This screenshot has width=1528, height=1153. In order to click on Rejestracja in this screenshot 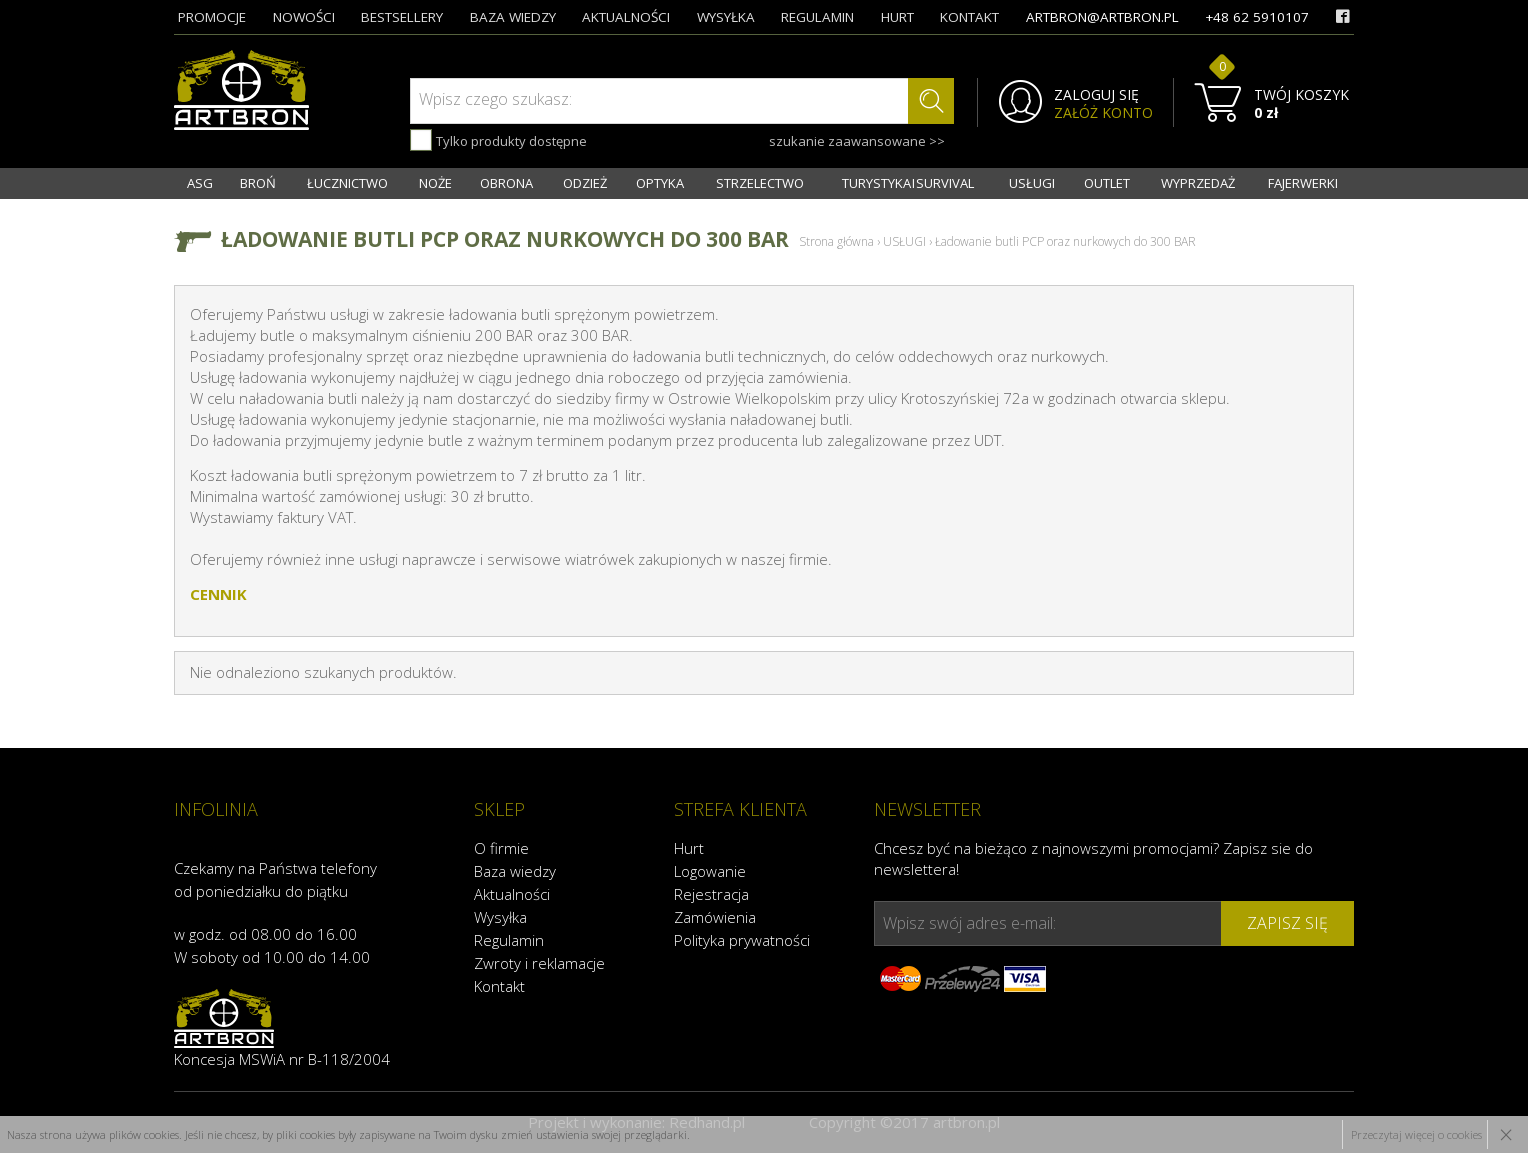, I will do `click(711, 894)`.